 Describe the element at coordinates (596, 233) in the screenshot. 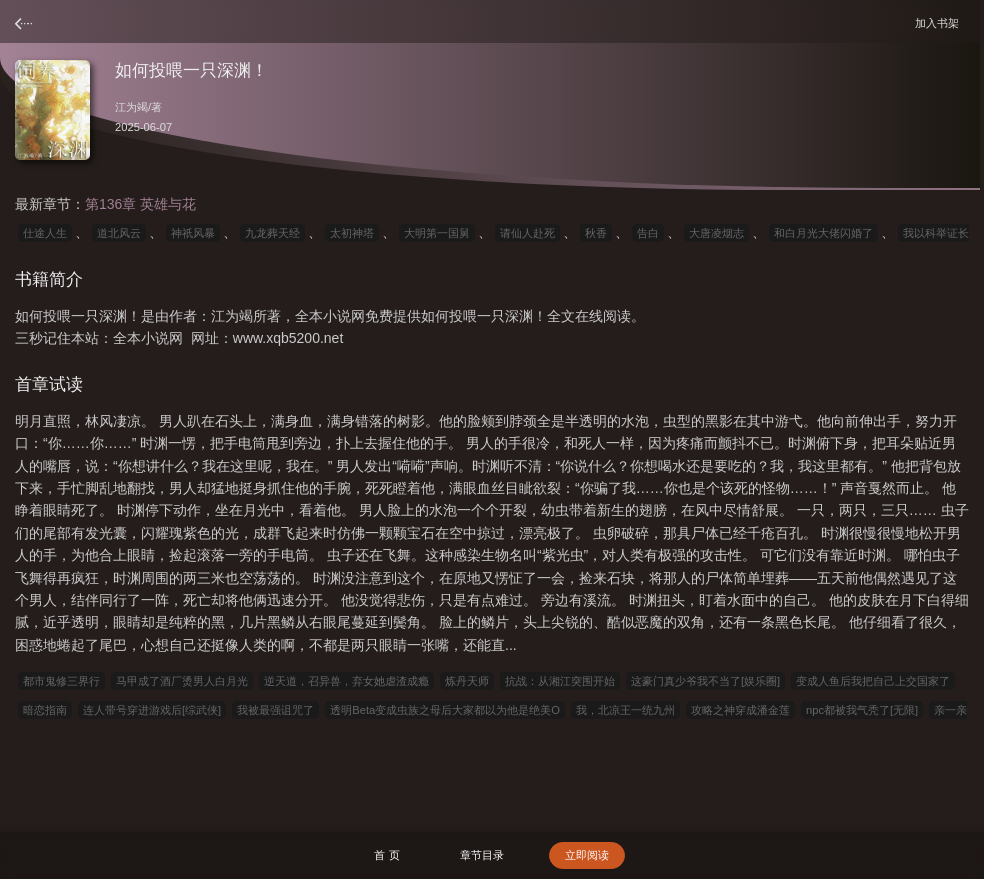

I see `秋香` at that location.